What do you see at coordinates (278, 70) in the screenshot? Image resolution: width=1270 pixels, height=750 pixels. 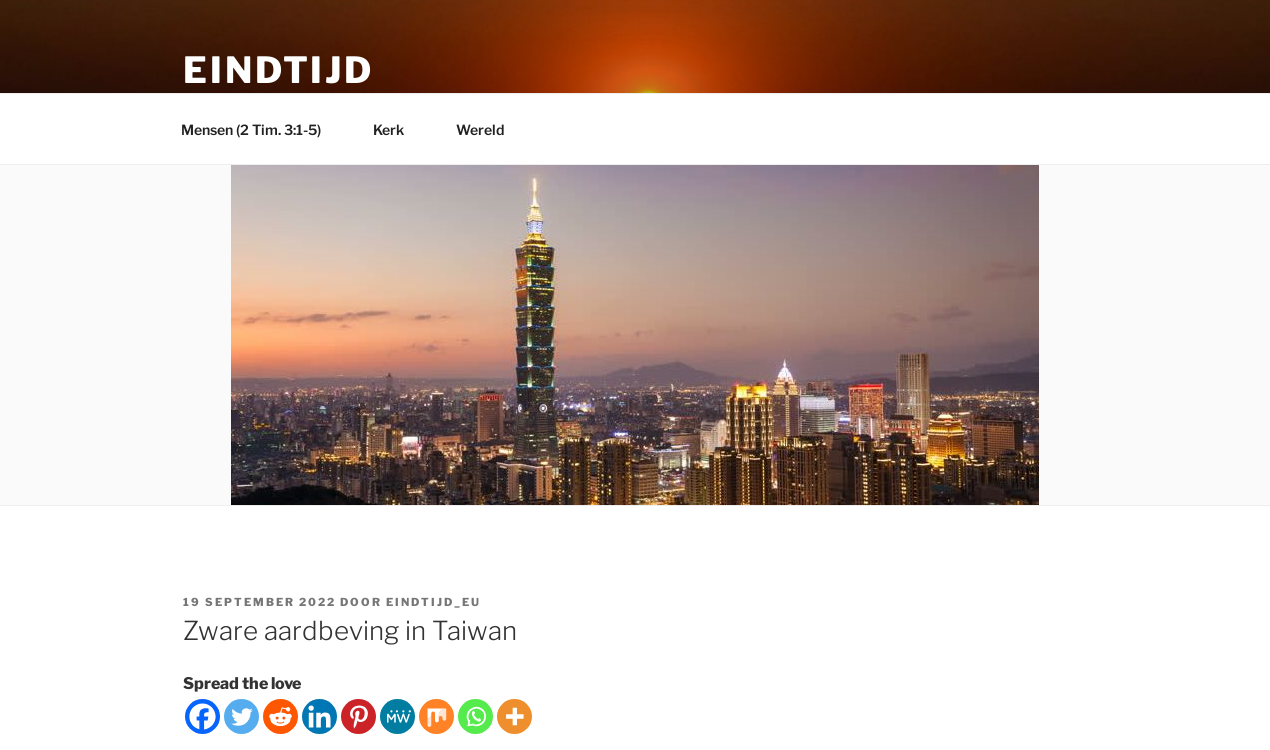 I see `Eindtijd` at bounding box center [278, 70].